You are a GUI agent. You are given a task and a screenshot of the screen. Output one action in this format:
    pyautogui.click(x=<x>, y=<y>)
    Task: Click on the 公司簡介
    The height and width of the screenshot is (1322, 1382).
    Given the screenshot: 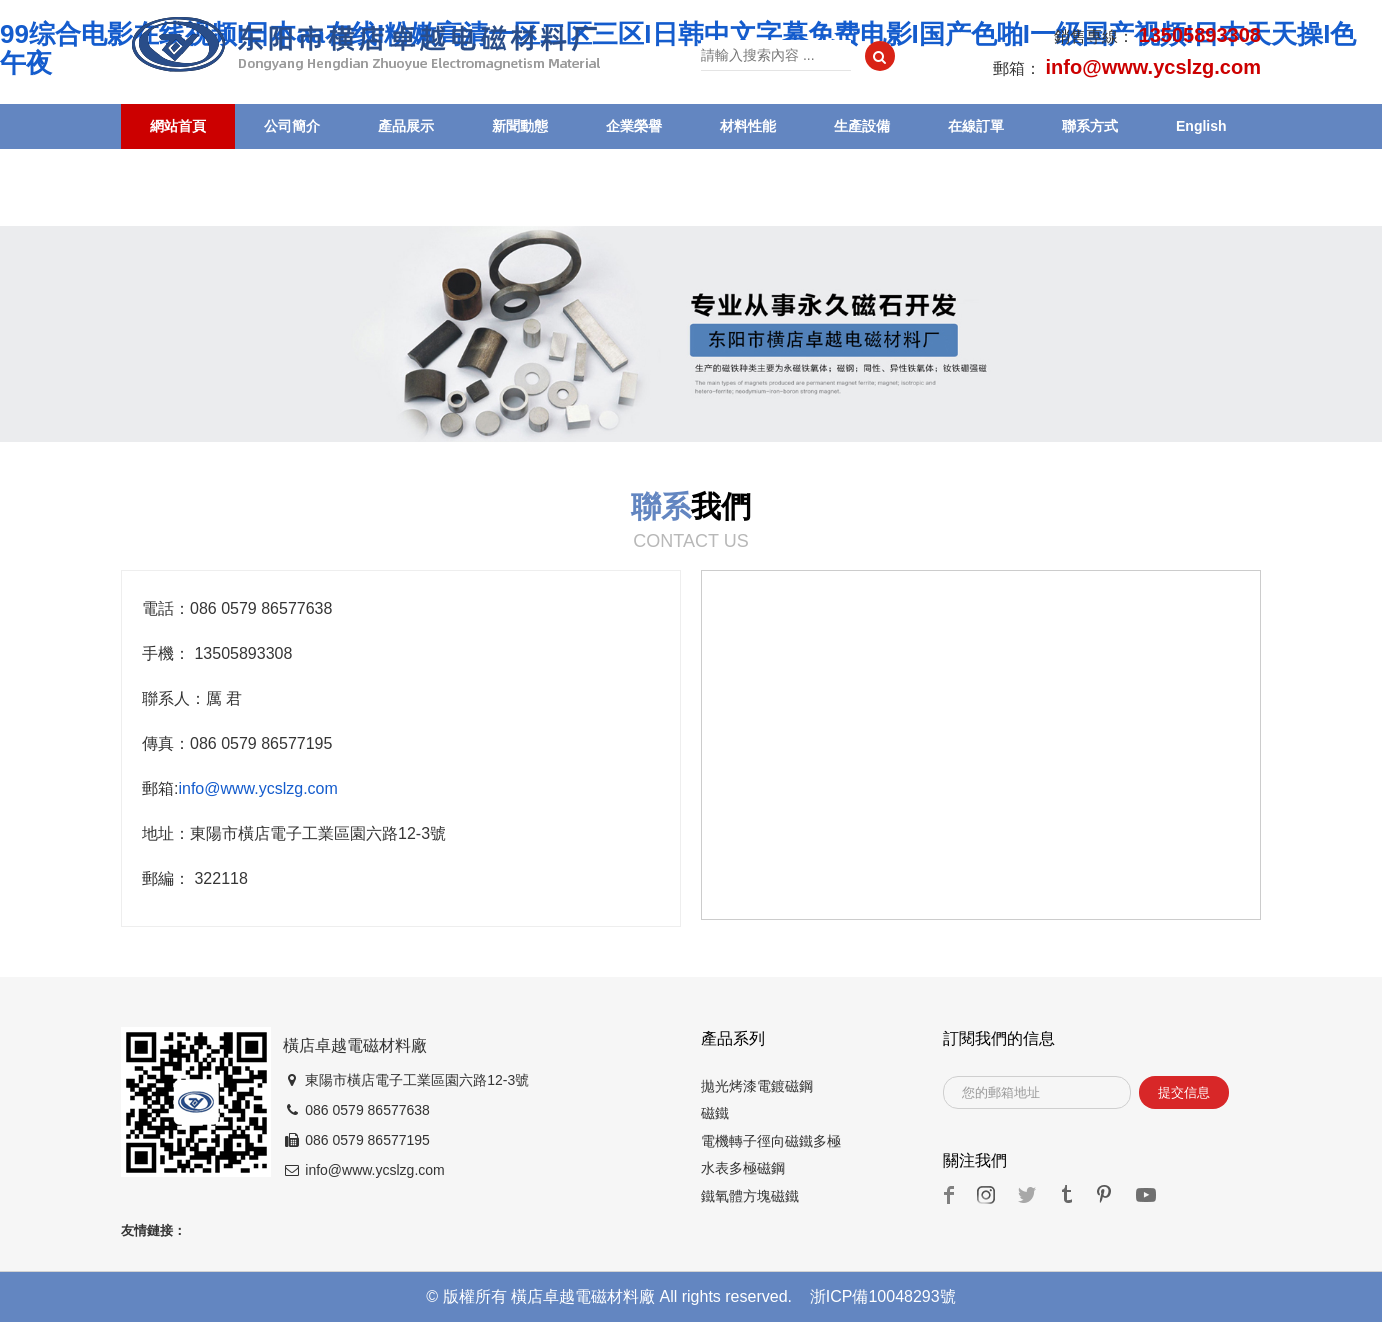 What is the action you would take?
    pyautogui.click(x=292, y=126)
    